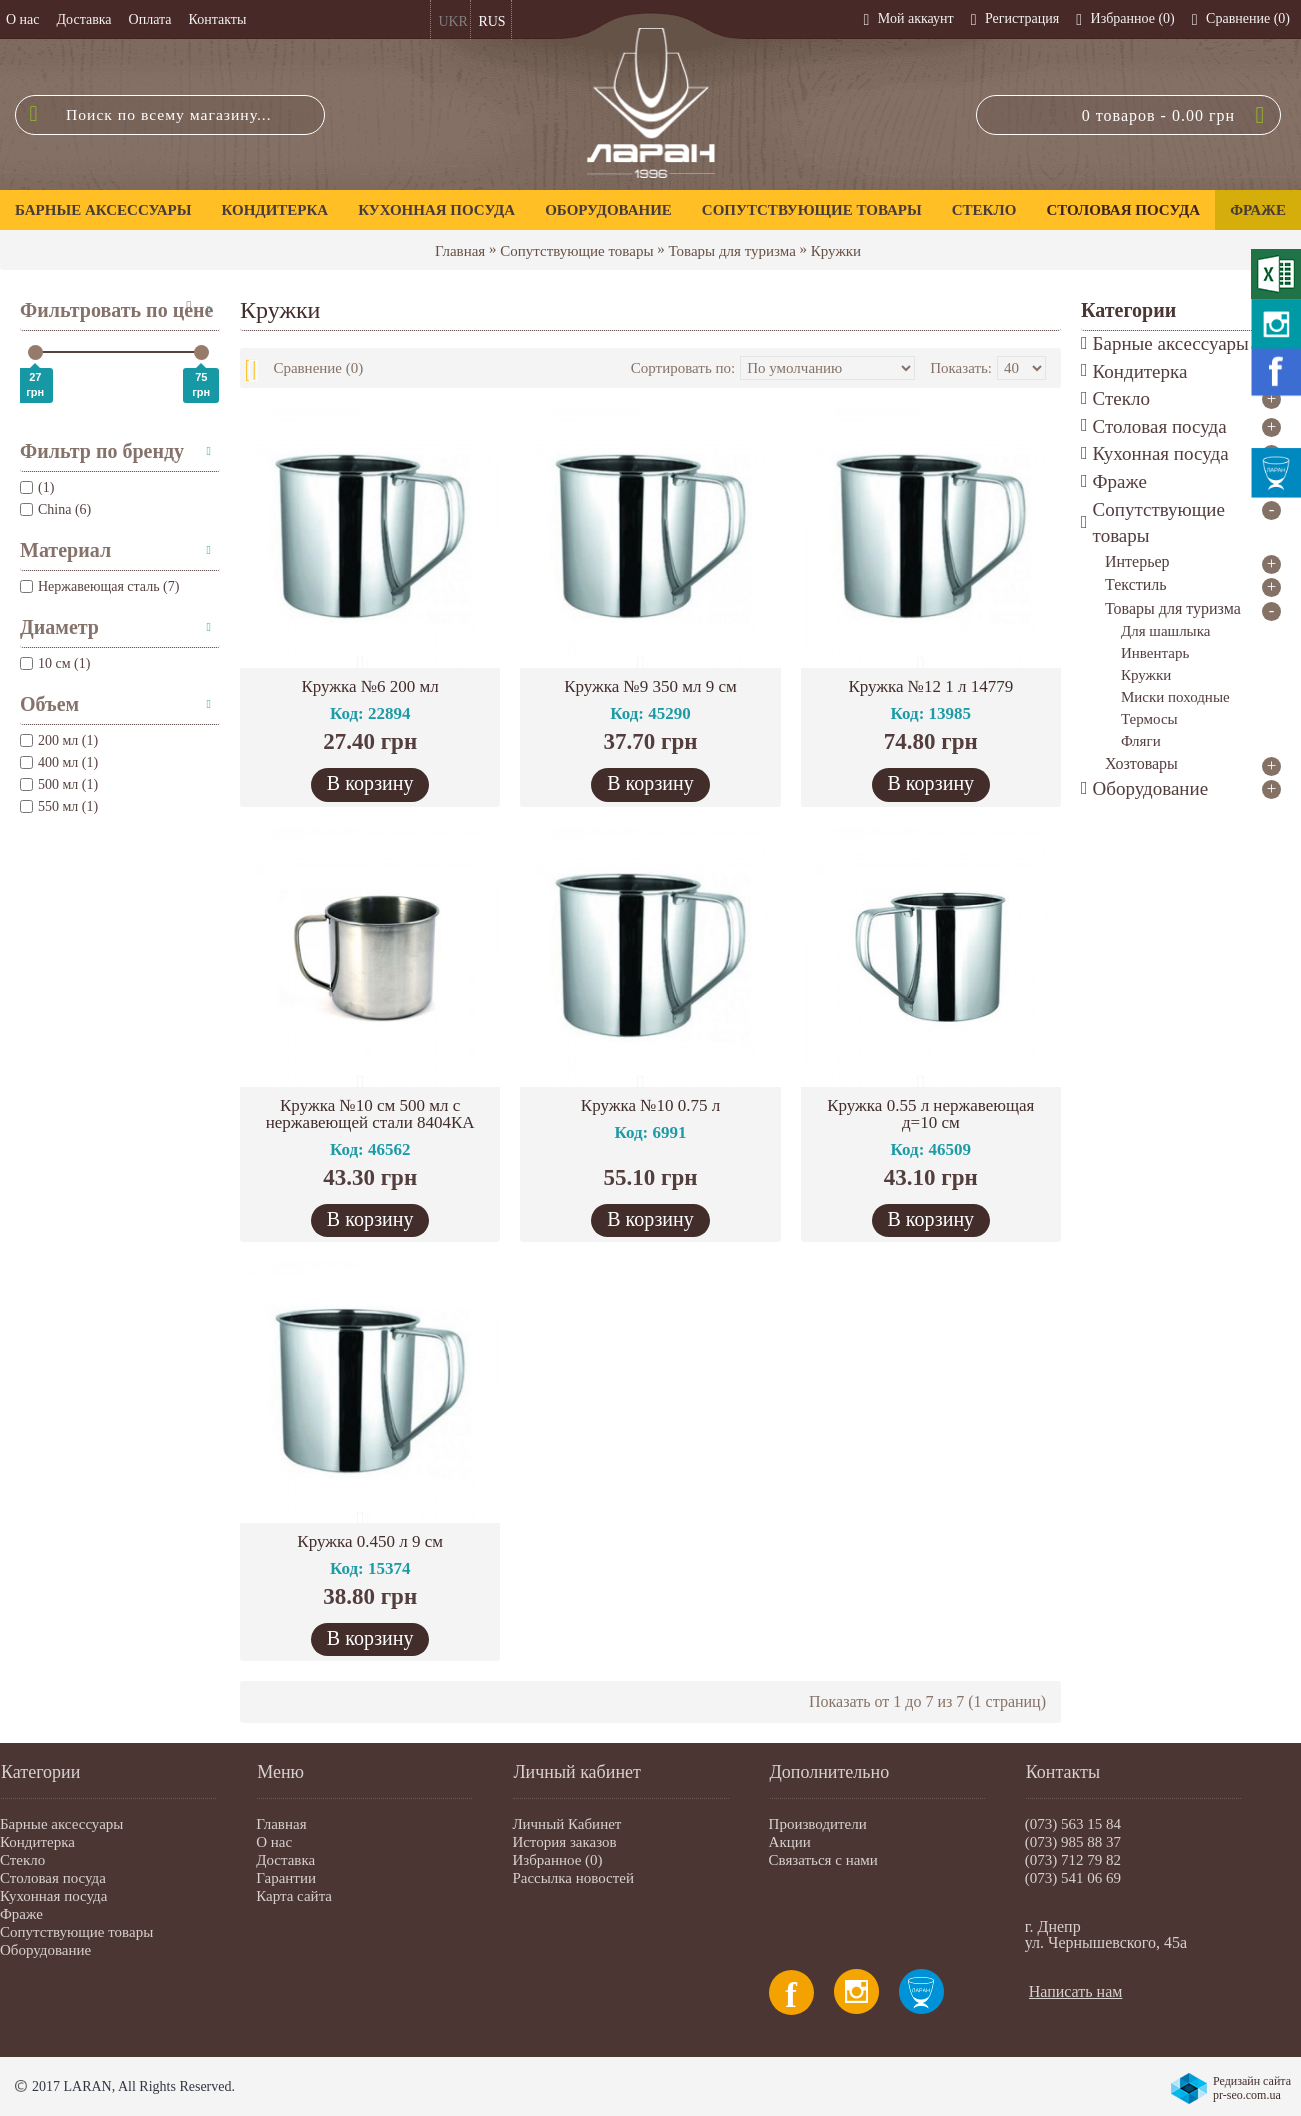  I want to click on Оборудование, so click(45, 1950).